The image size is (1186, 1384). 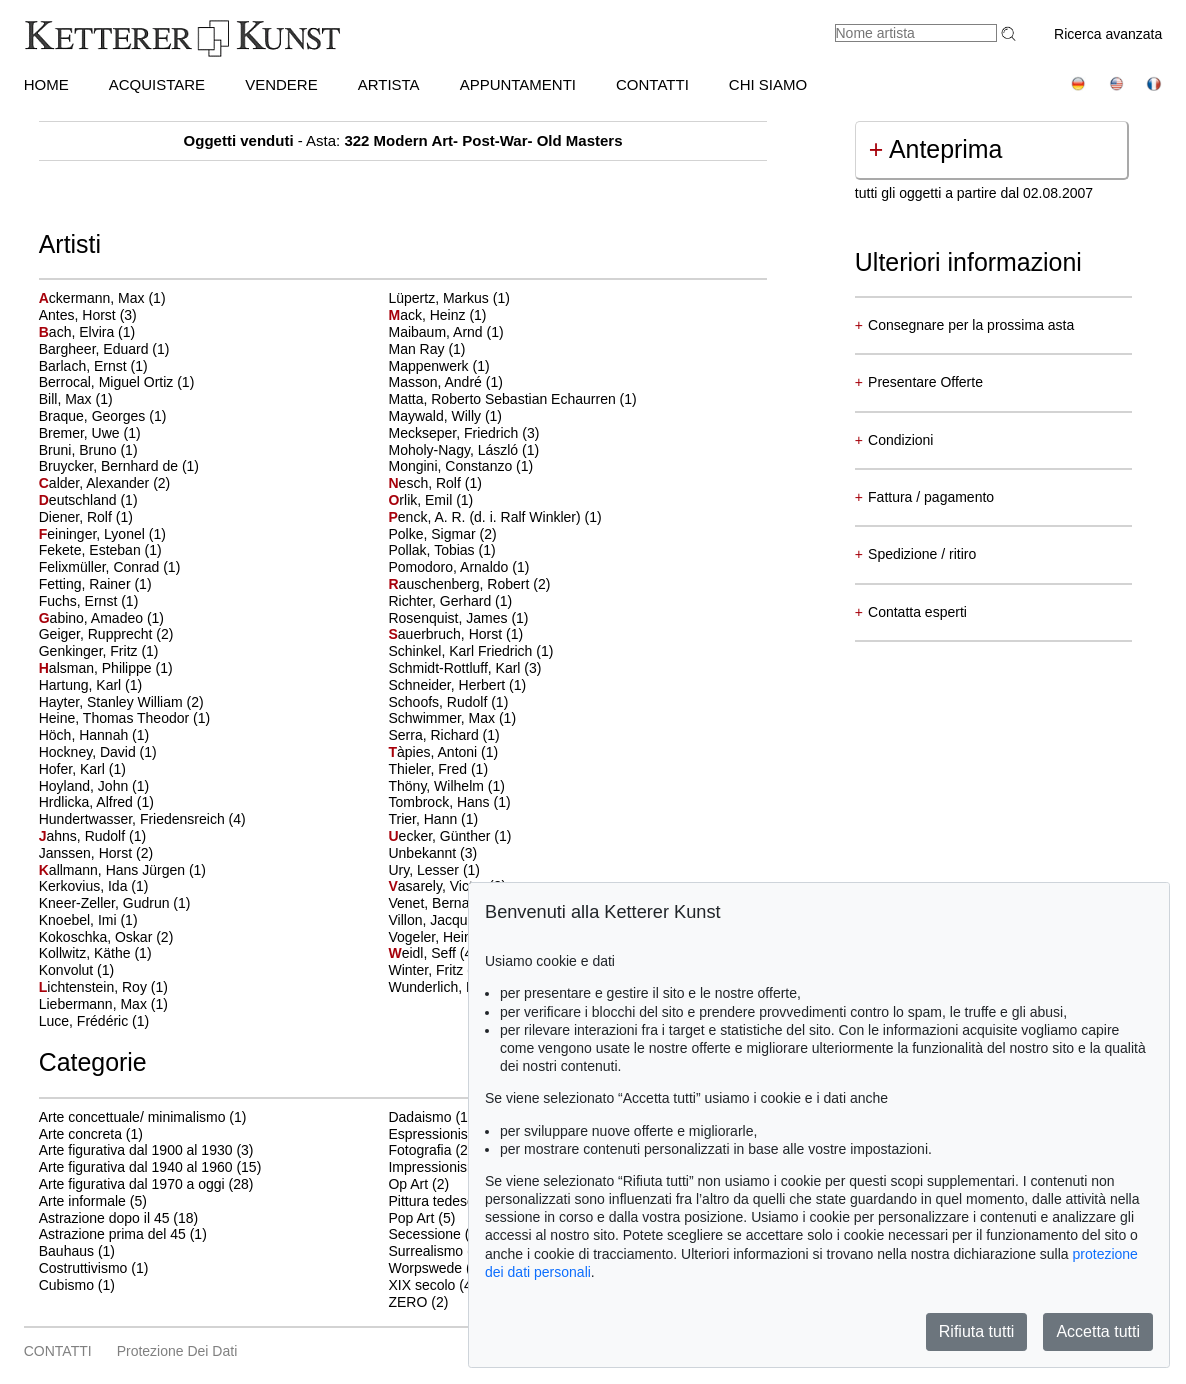 What do you see at coordinates (407, 1302) in the screenshot?
I see `ZERO` at bounding box center [407, 1302].